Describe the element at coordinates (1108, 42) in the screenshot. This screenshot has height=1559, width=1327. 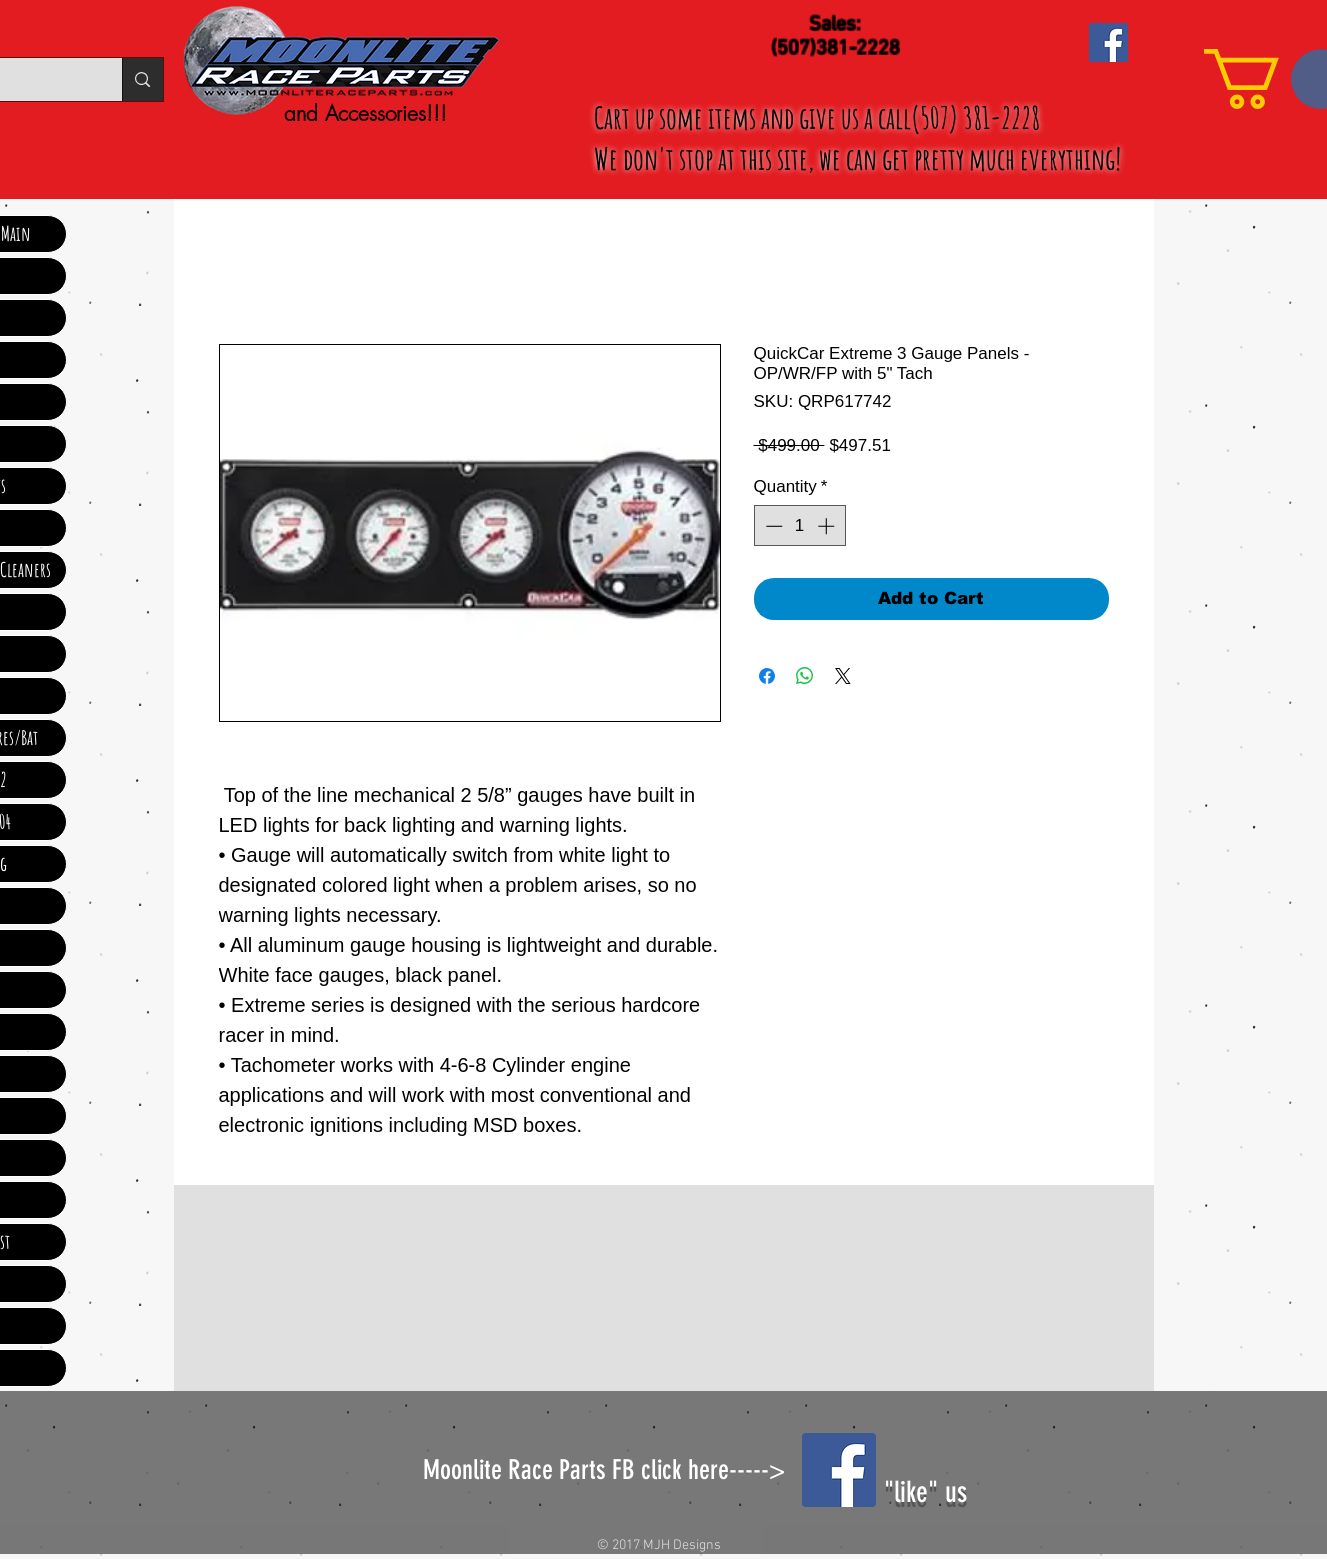
I see `[Facebook Social Icon]` at that location.